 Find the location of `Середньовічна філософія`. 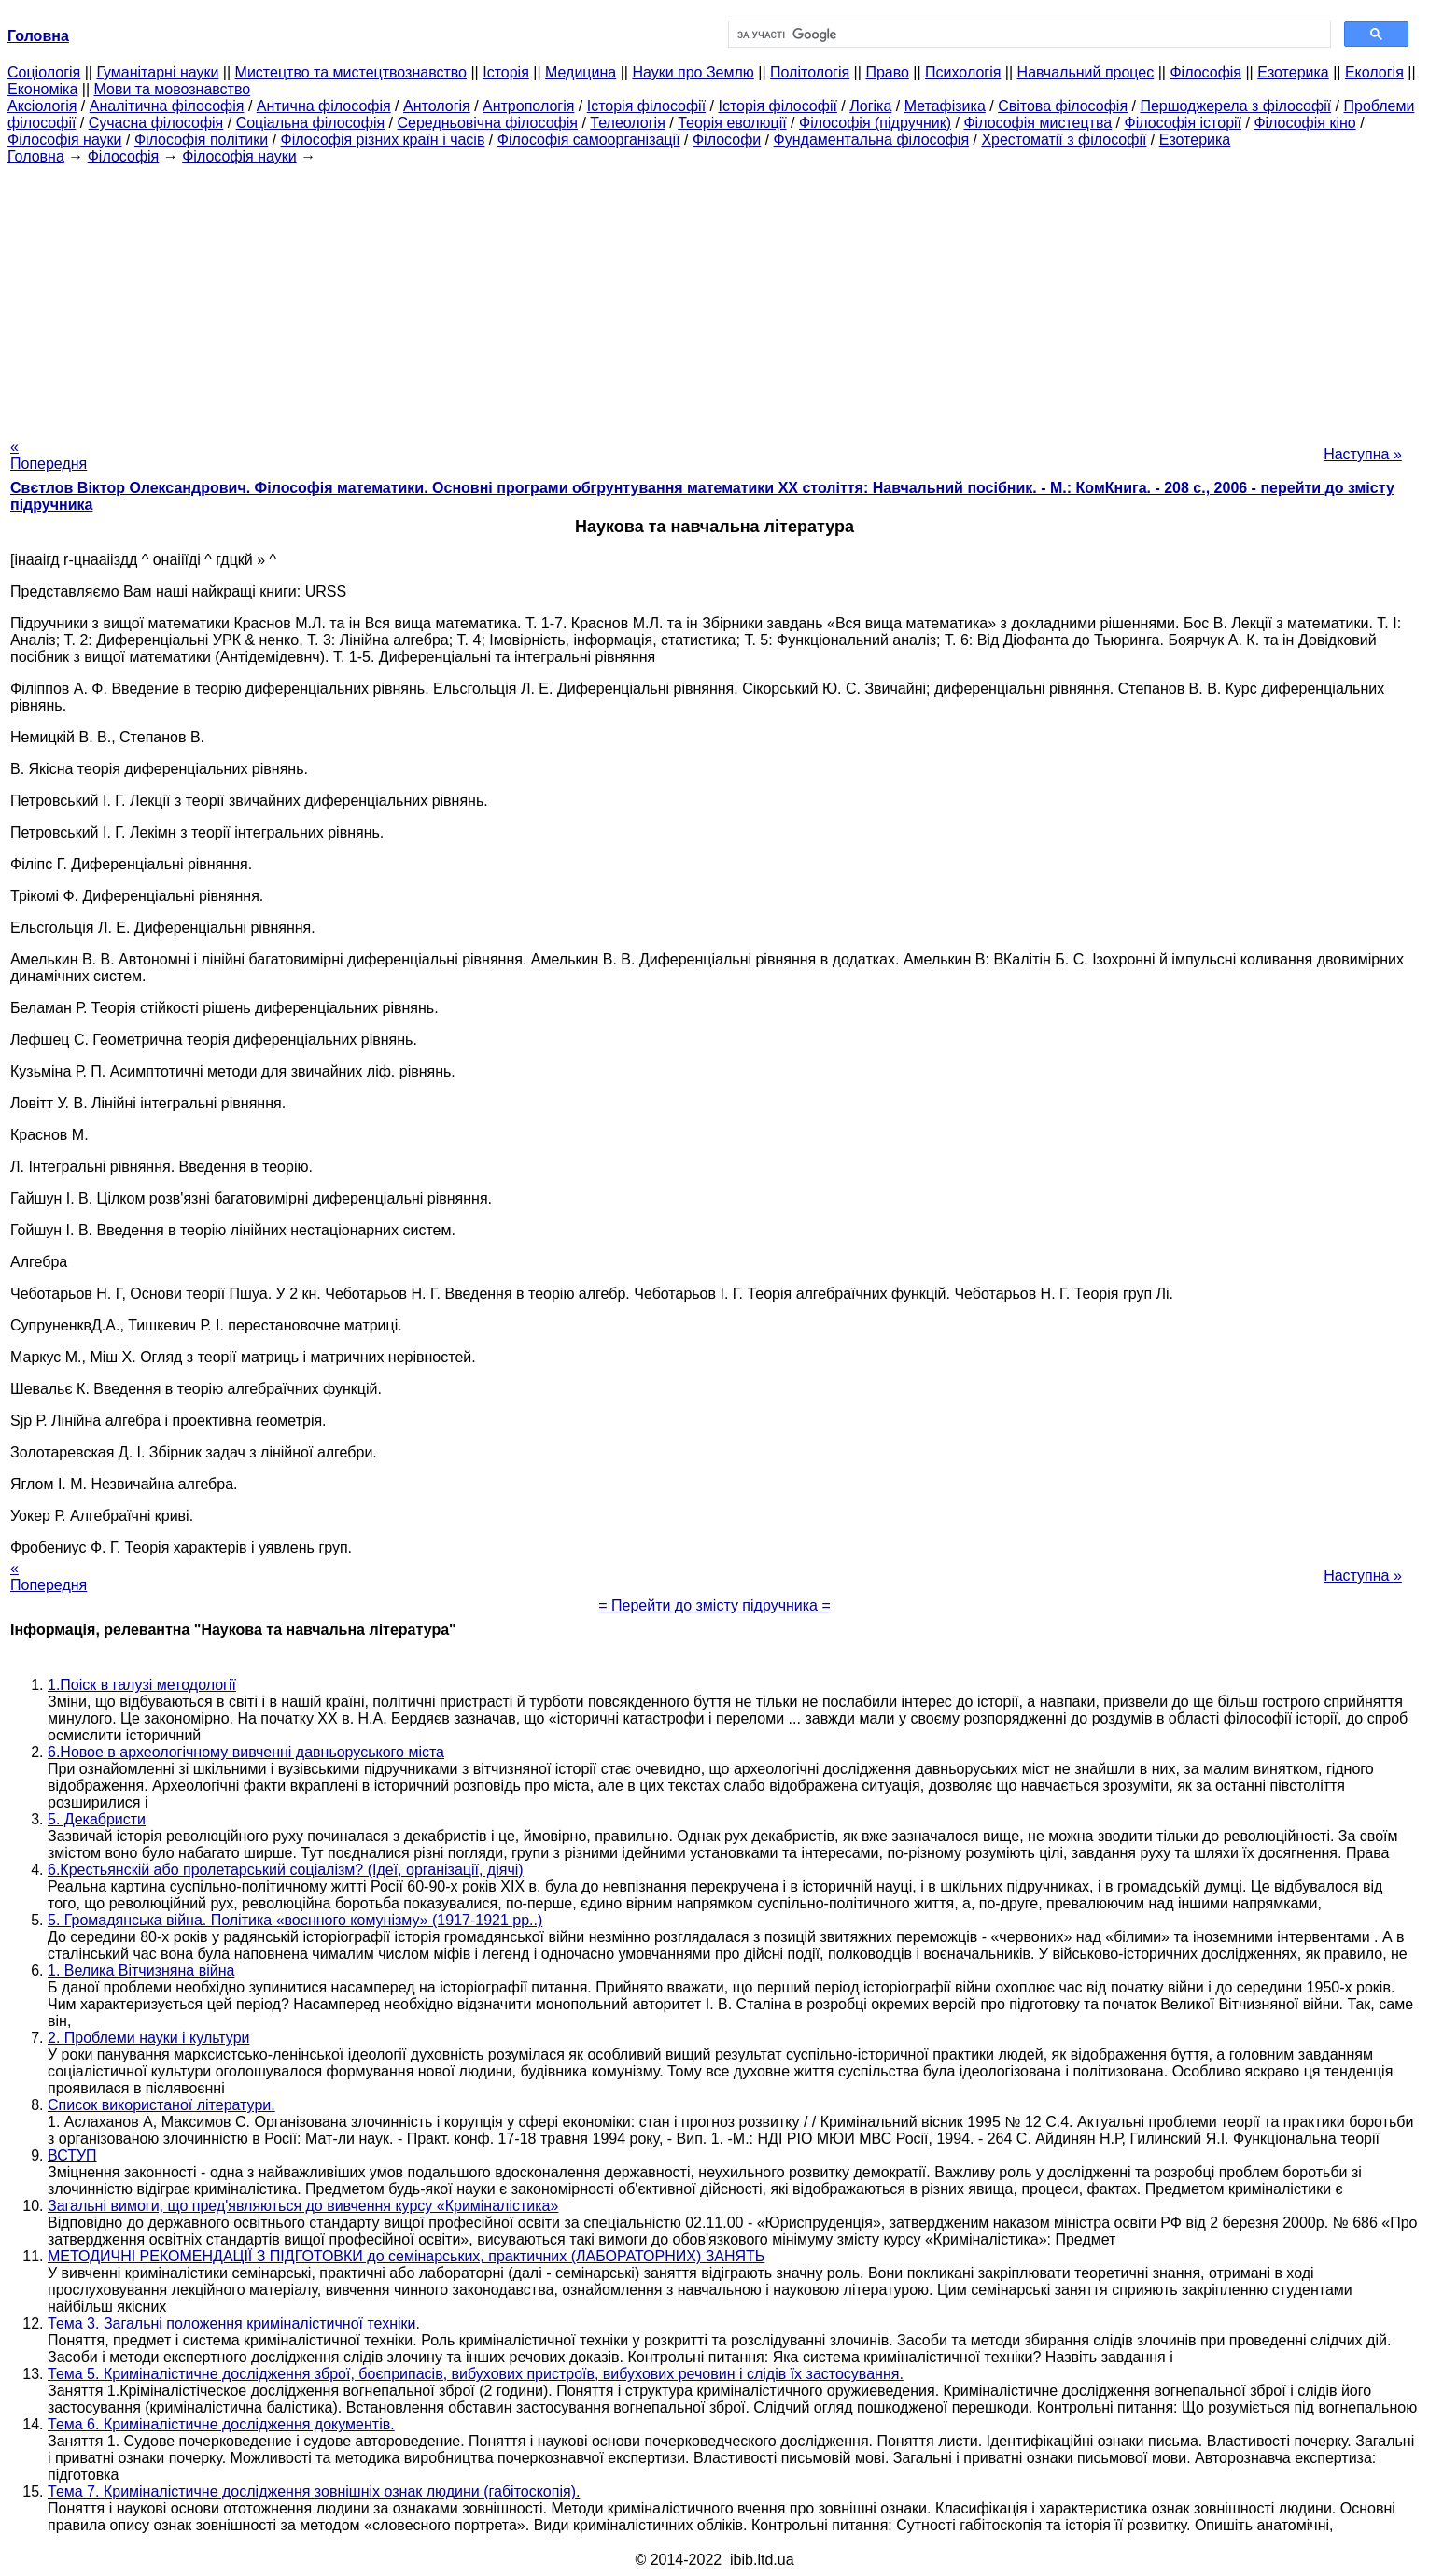

Середньовічна філософія is located at coordinates (487, 123).